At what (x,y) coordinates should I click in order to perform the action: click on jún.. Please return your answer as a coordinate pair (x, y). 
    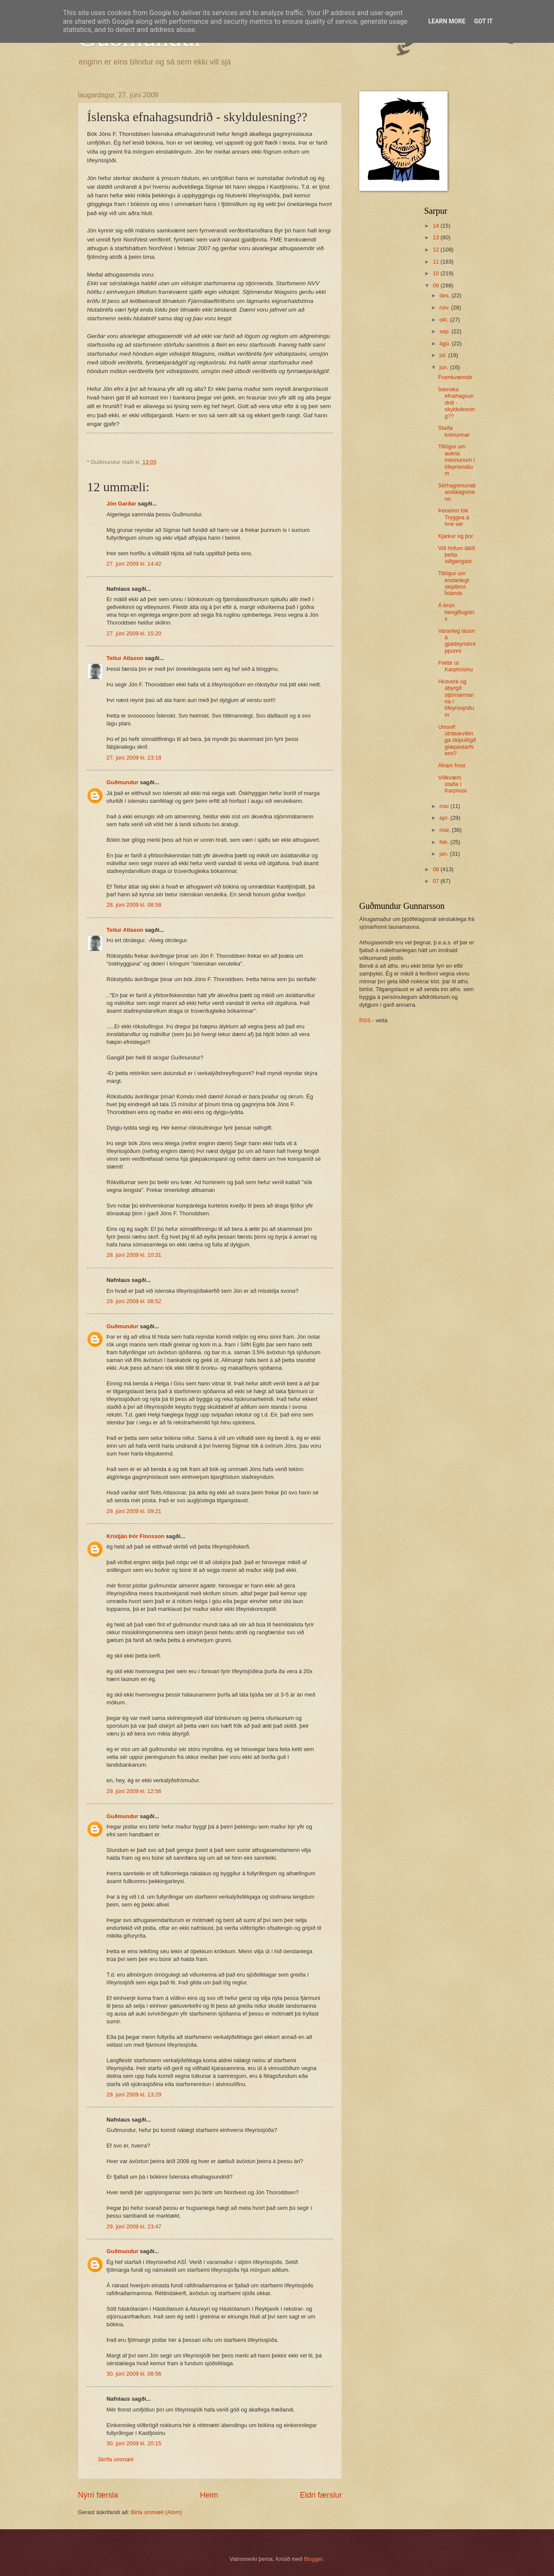
    Looking at the image, I should click on (444, 367).